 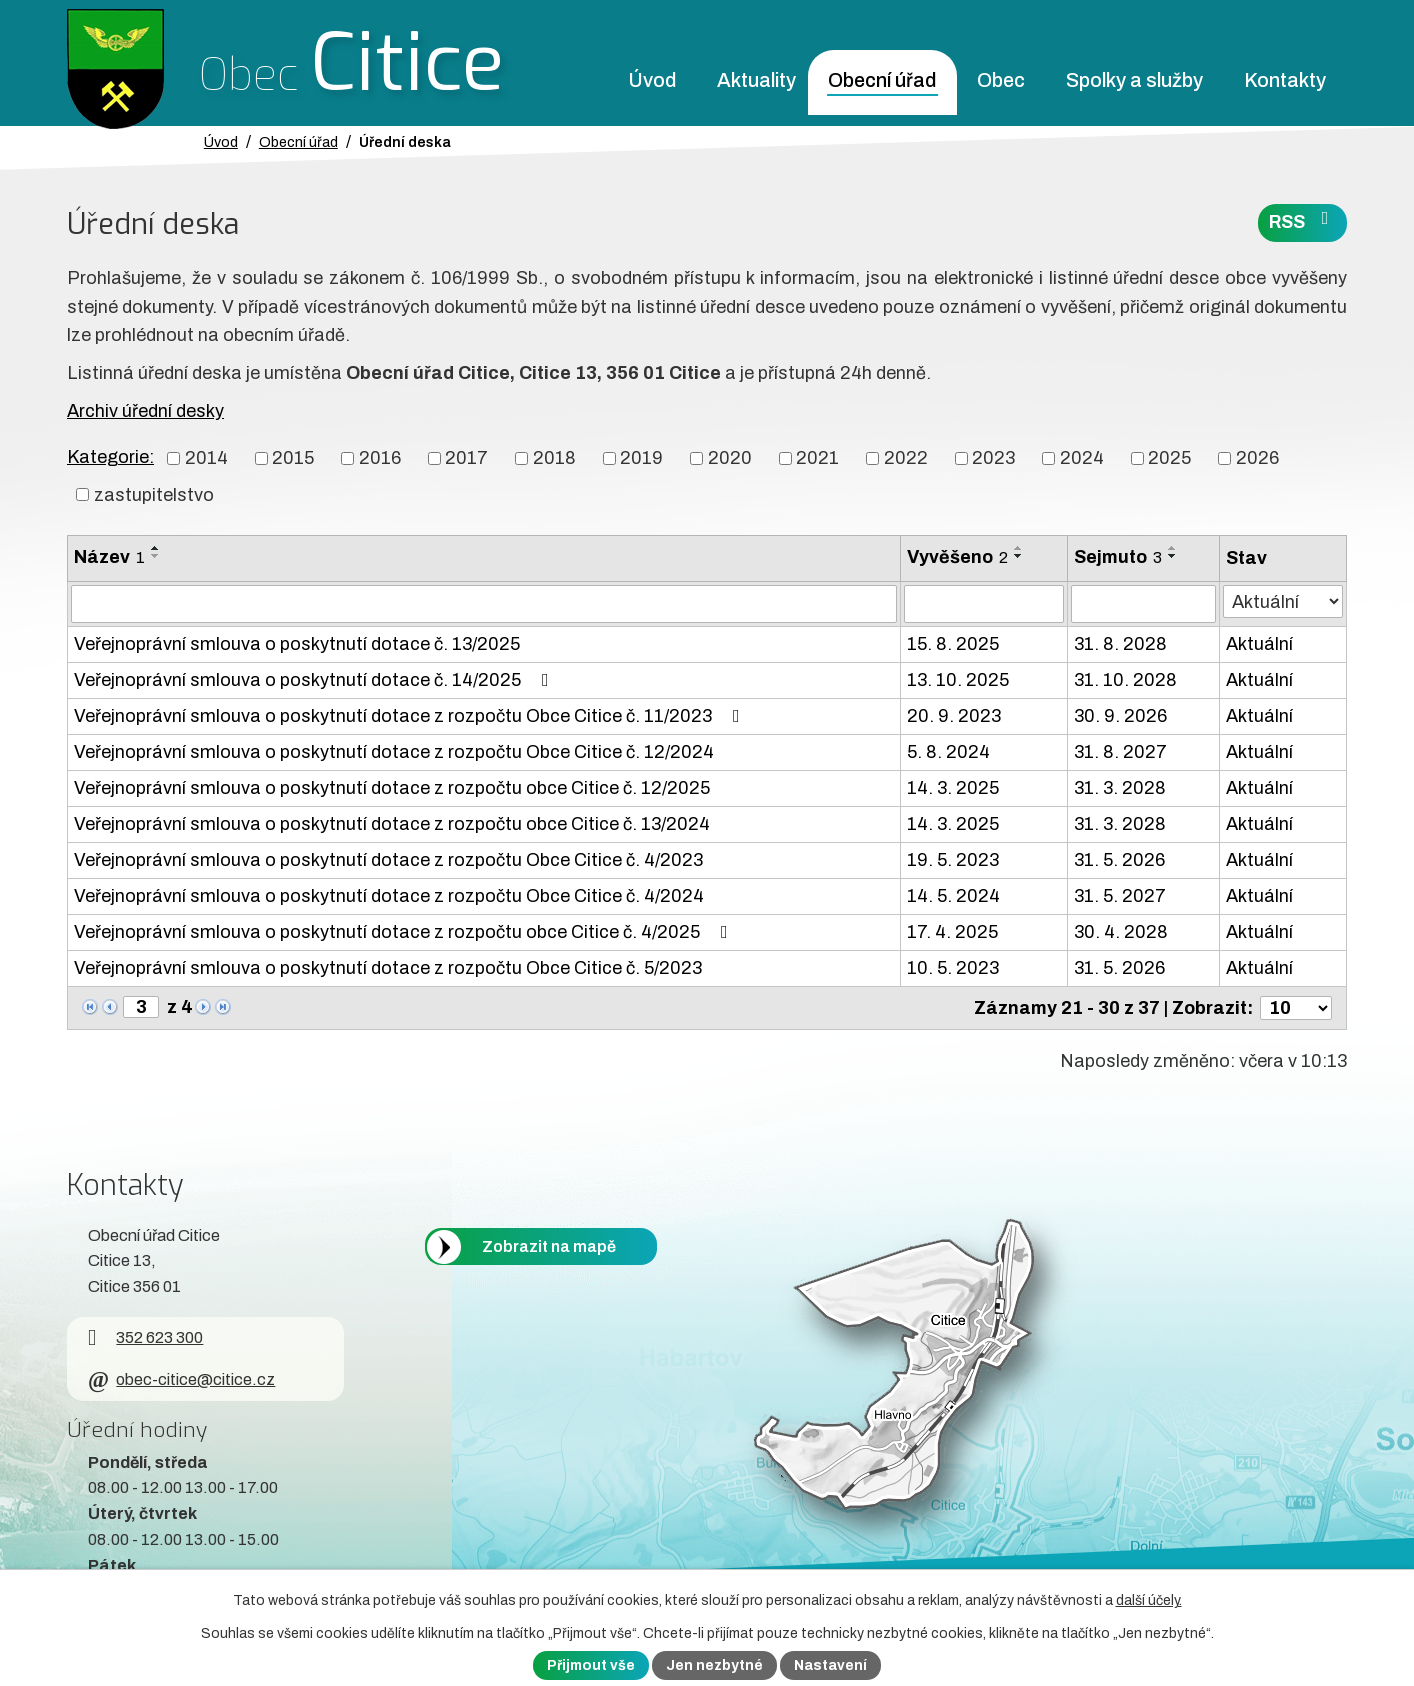 What do you see at coordinates (958, 680) in the screenshot?
I see `13. 10. 2025` at bounding box center [958, 680].